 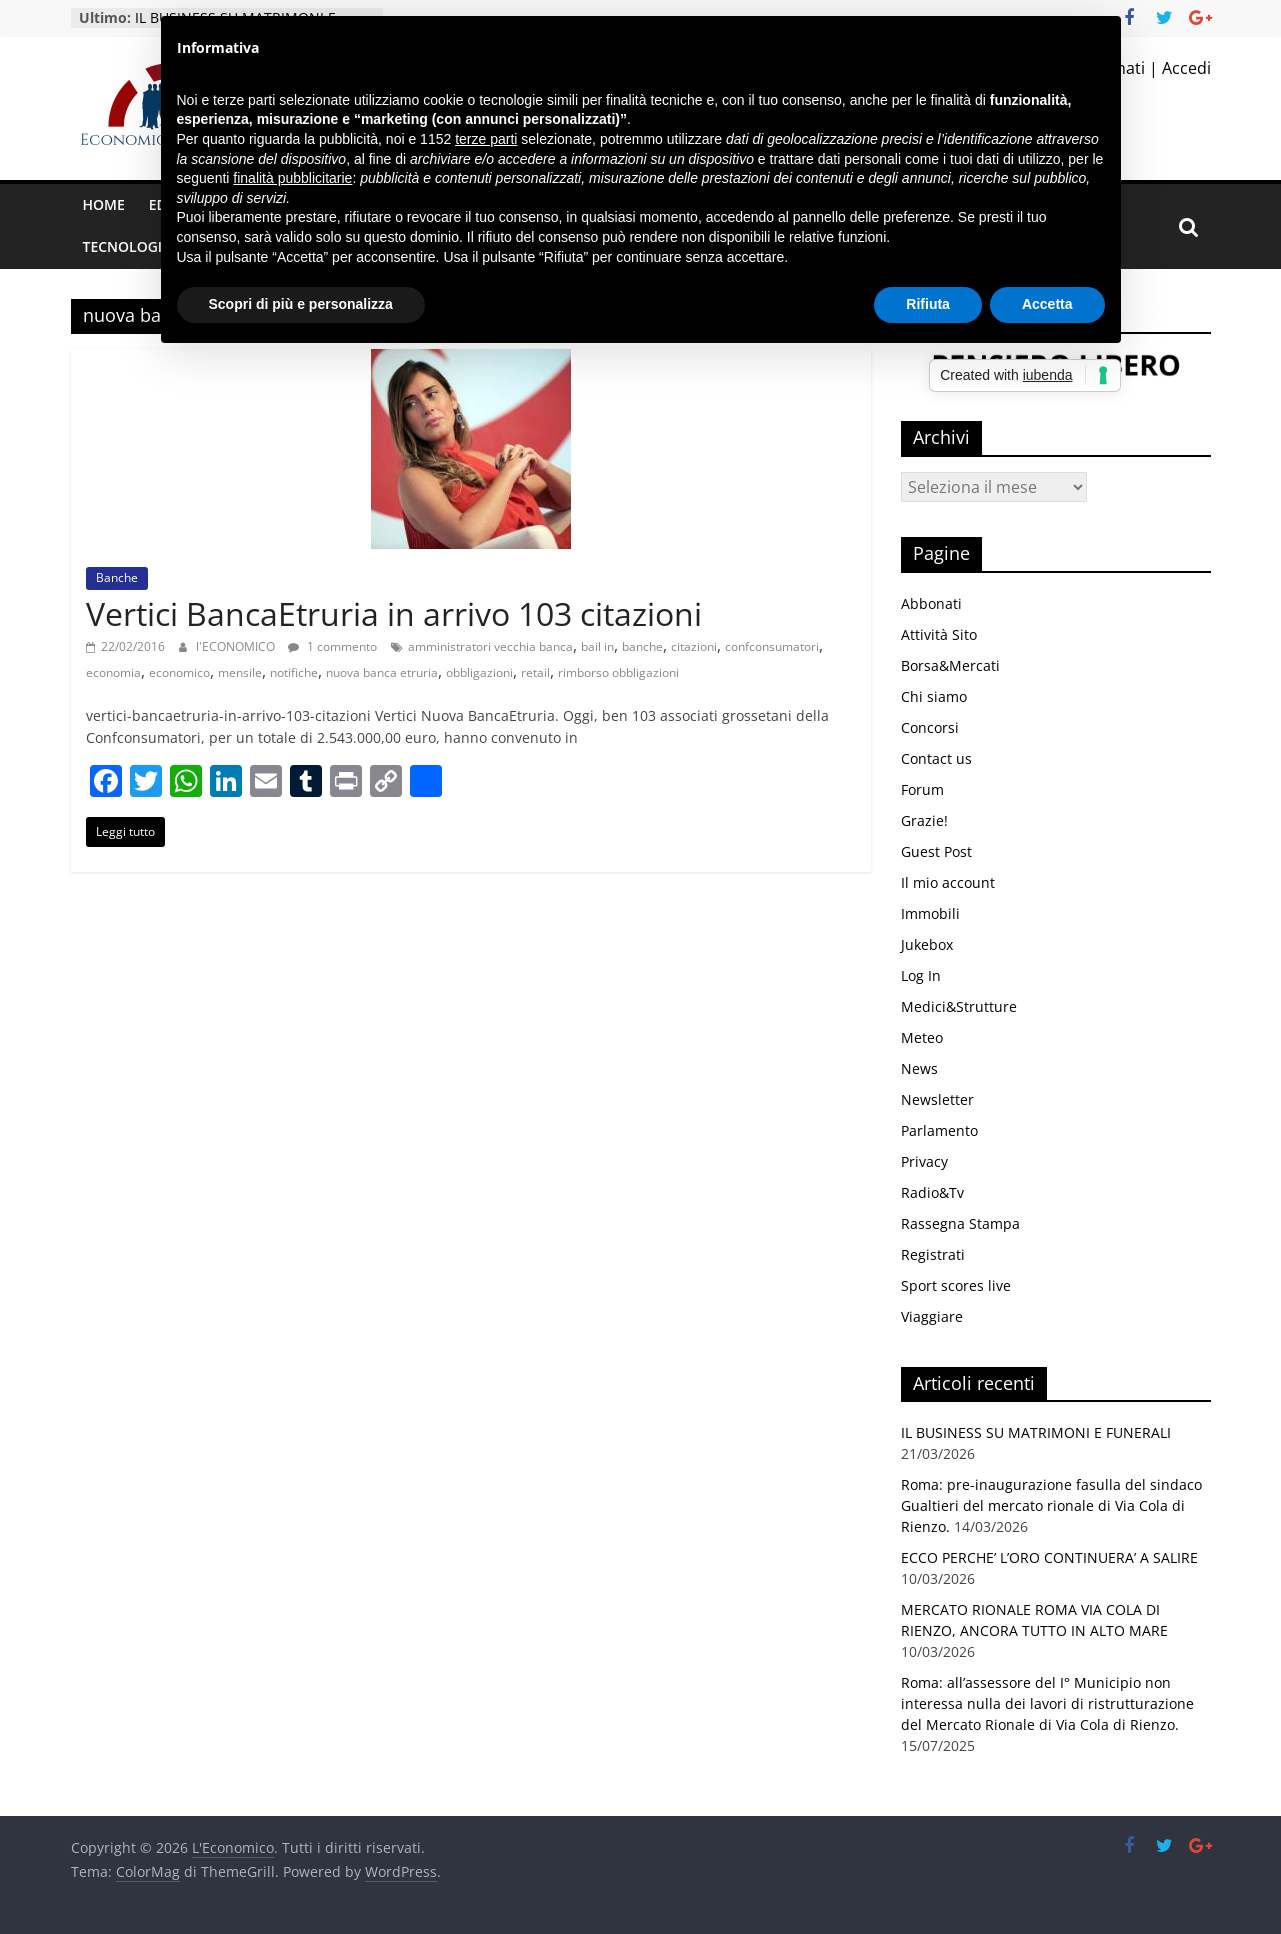 I want to click on News, so click(x=919, y=1068).